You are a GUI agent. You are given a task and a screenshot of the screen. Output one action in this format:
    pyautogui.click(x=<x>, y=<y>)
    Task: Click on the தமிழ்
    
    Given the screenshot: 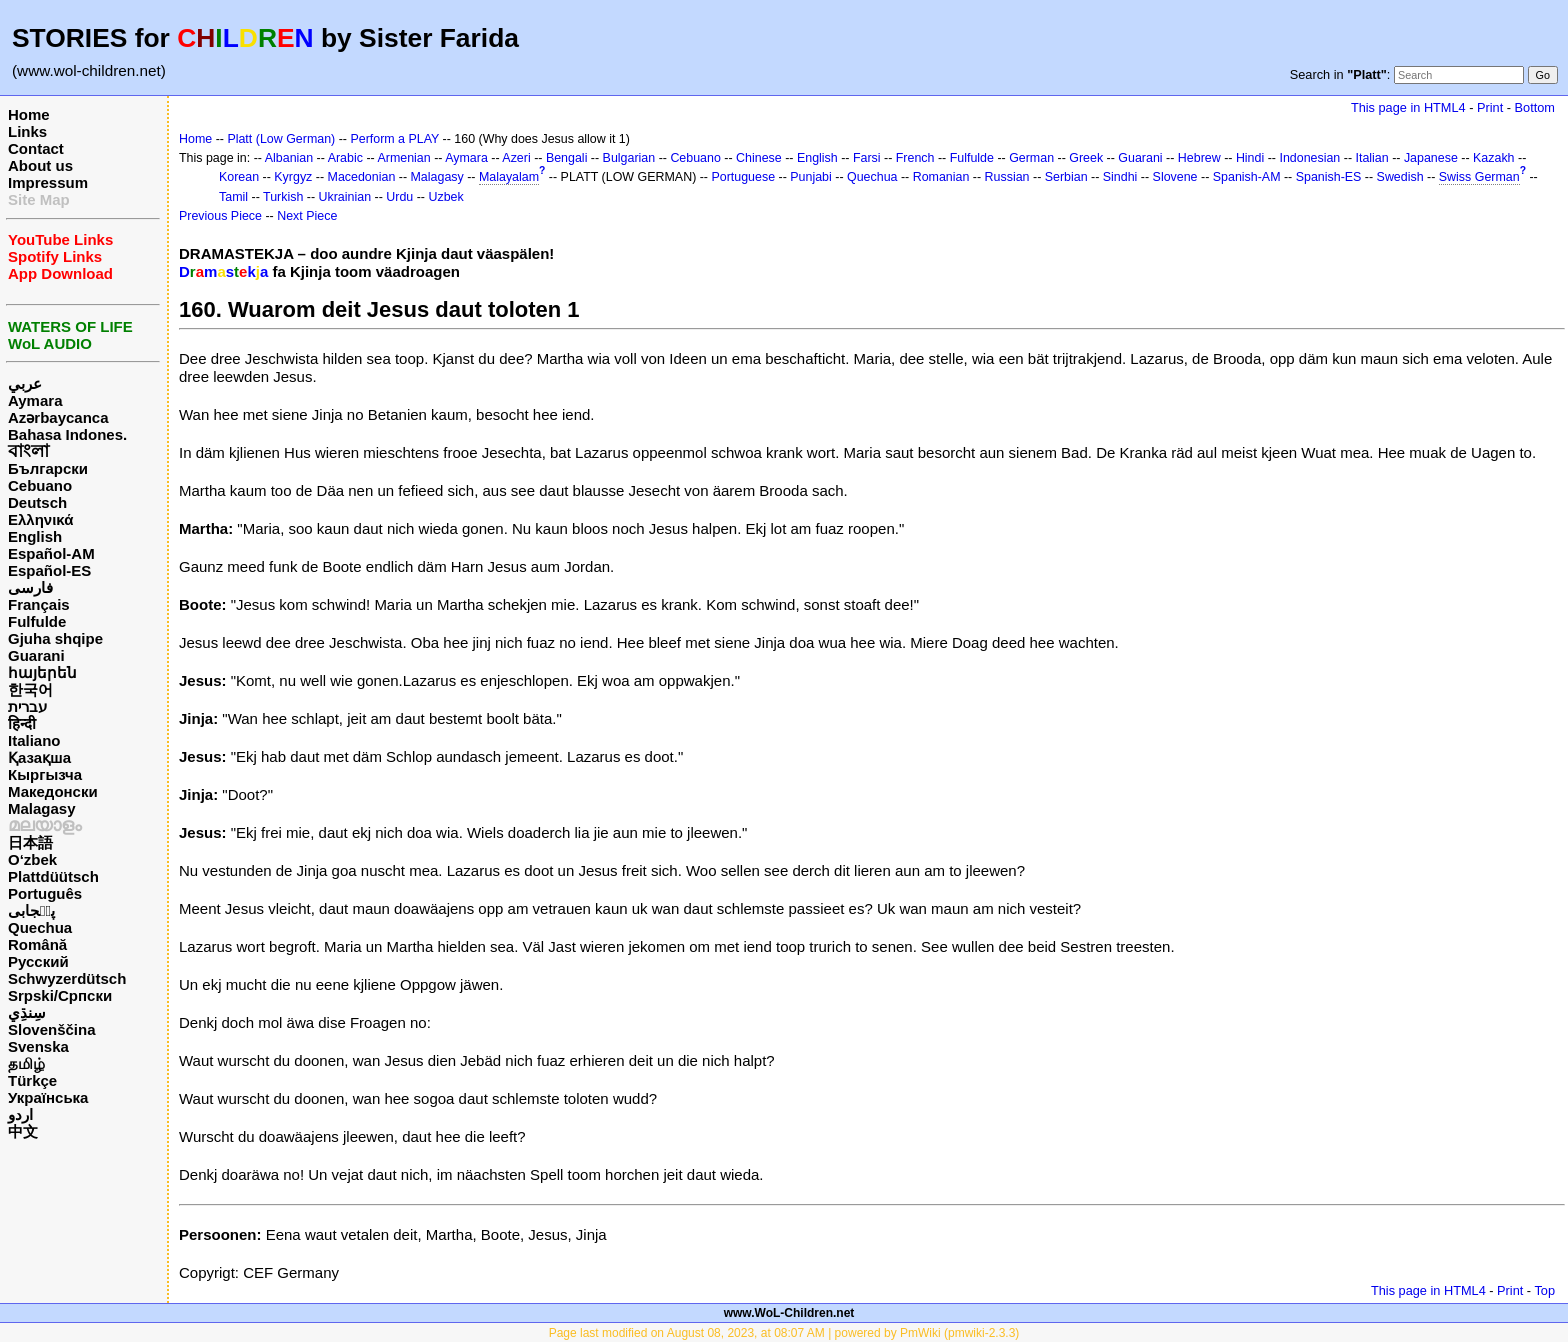 What is the action you would take?
    pyautogui.click(x=26, y=1063)
    